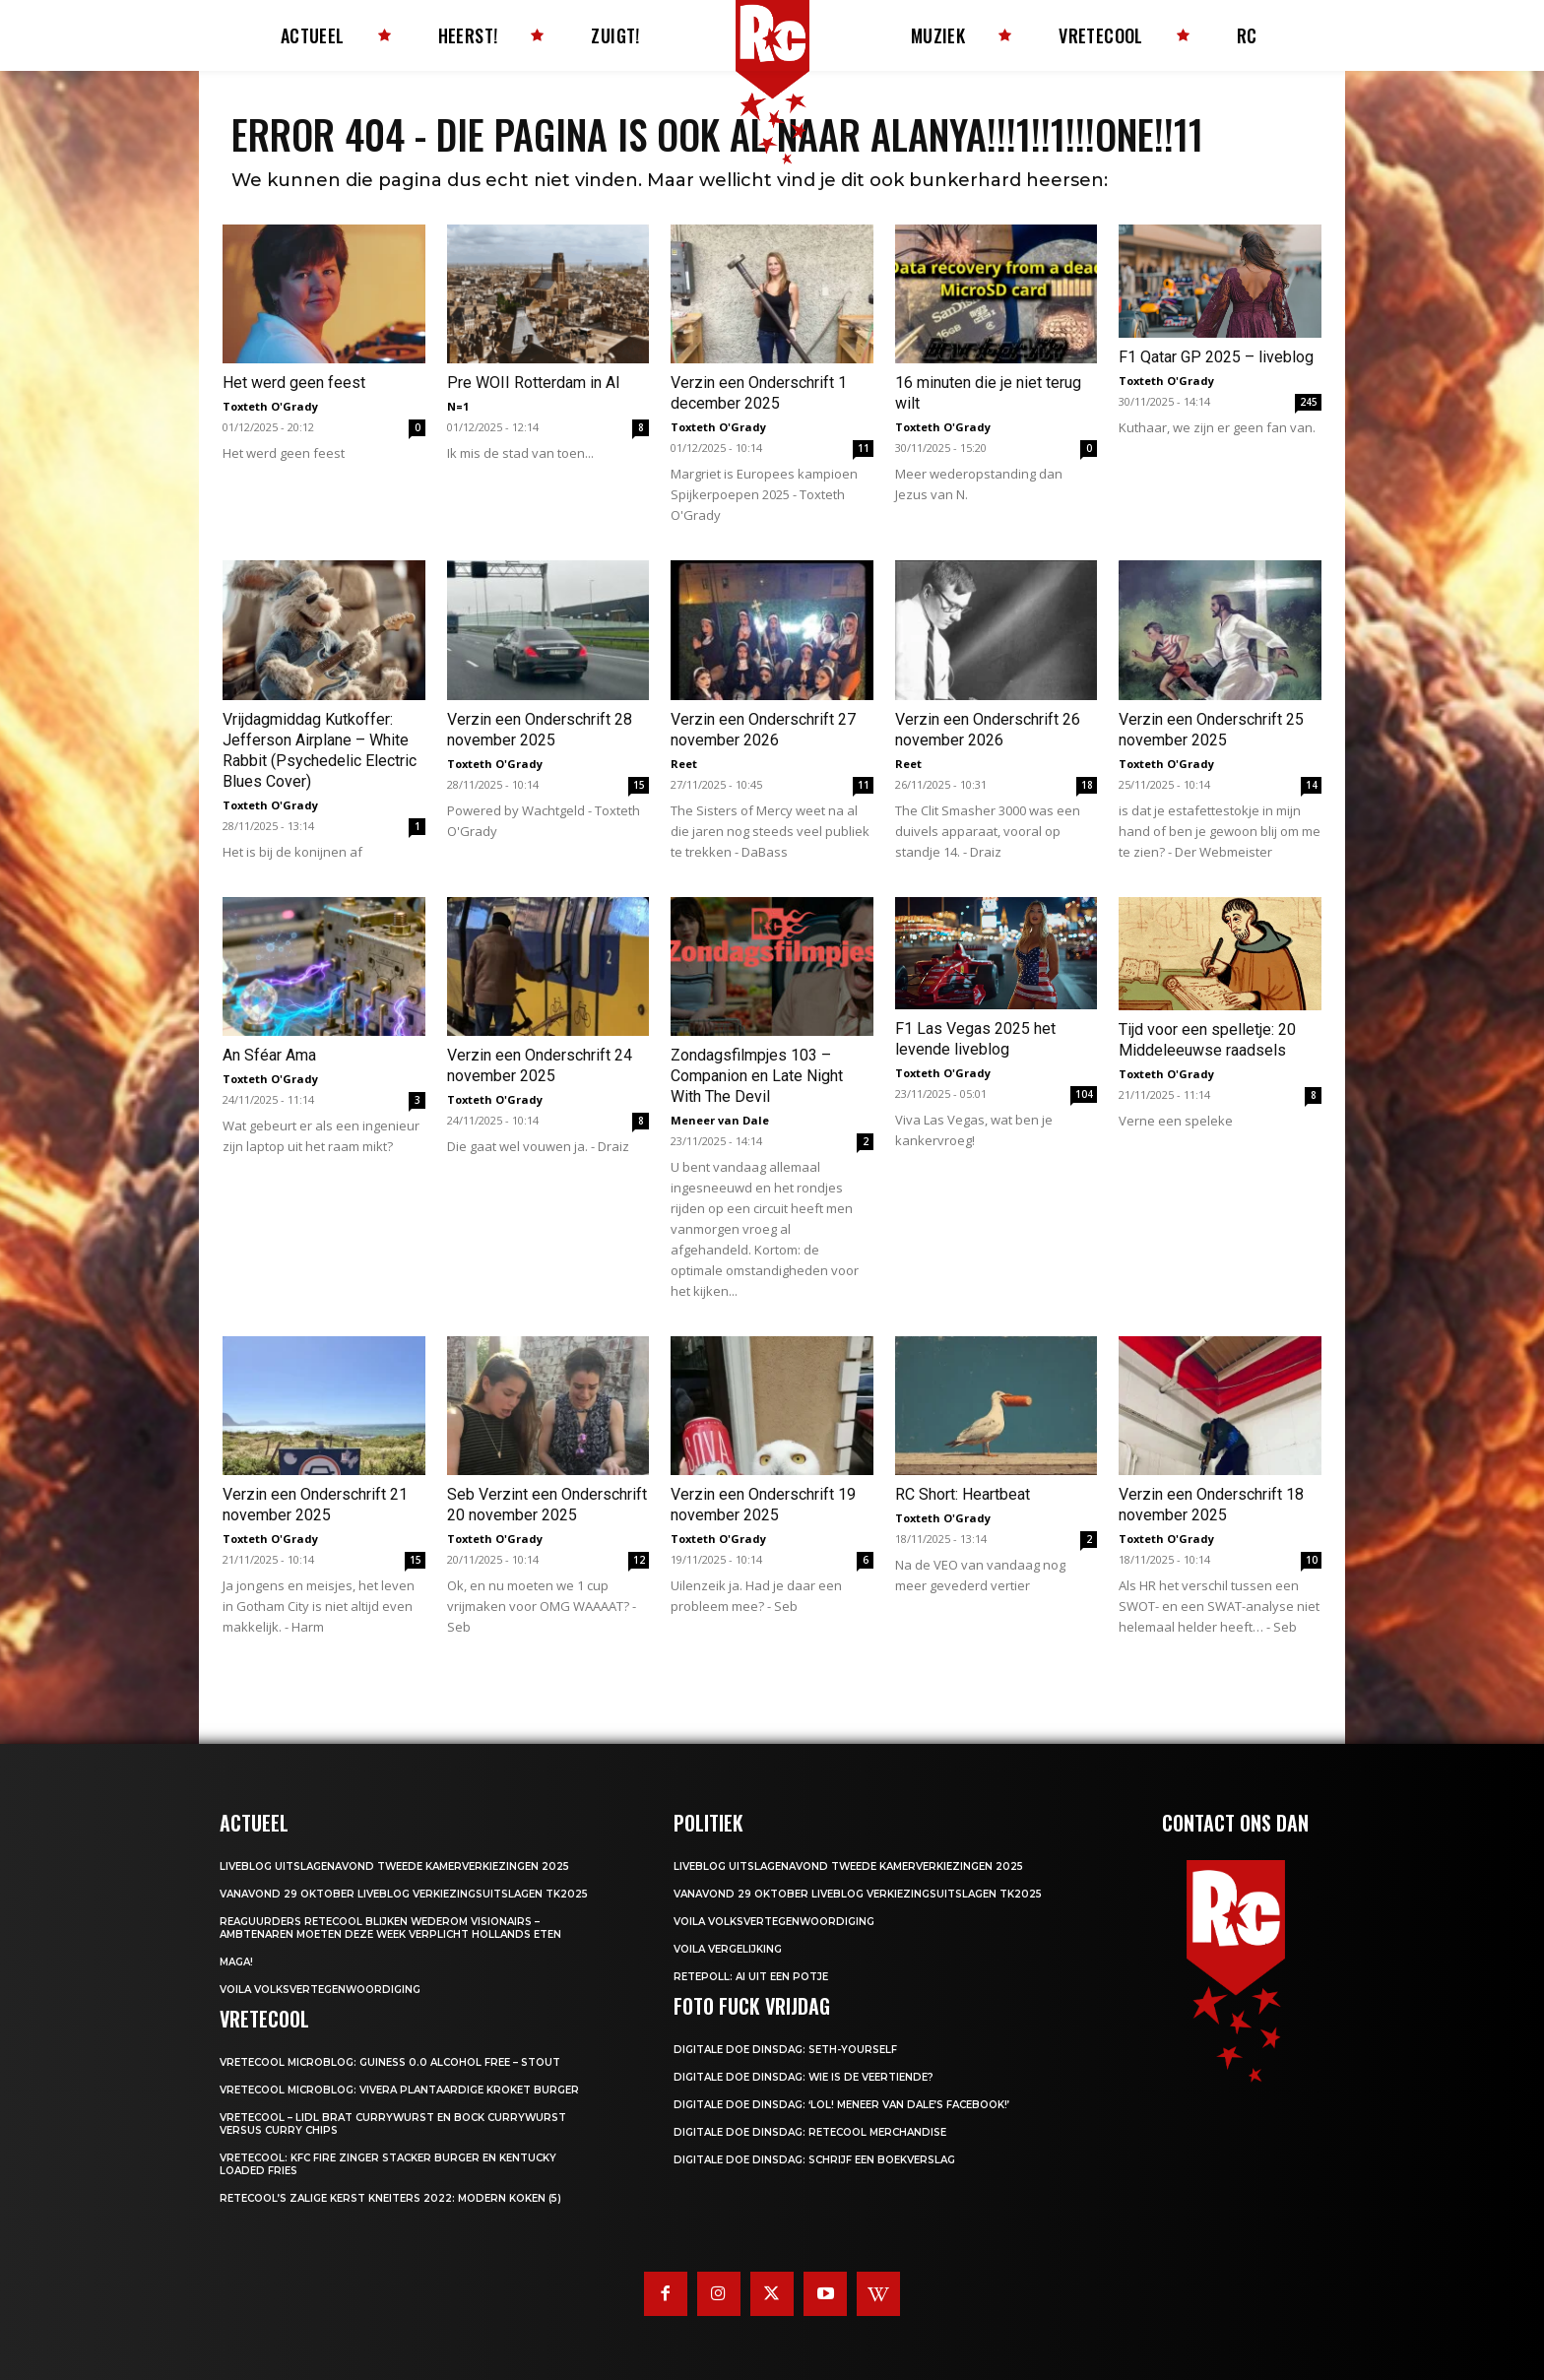 The image size is (1544, 2380). What do you see at coordinates (810, 2132) in the screenshot?
I see `Digitale Doe Dinsdag: Retecool Merchandise` at bounding box center [810, 2132].